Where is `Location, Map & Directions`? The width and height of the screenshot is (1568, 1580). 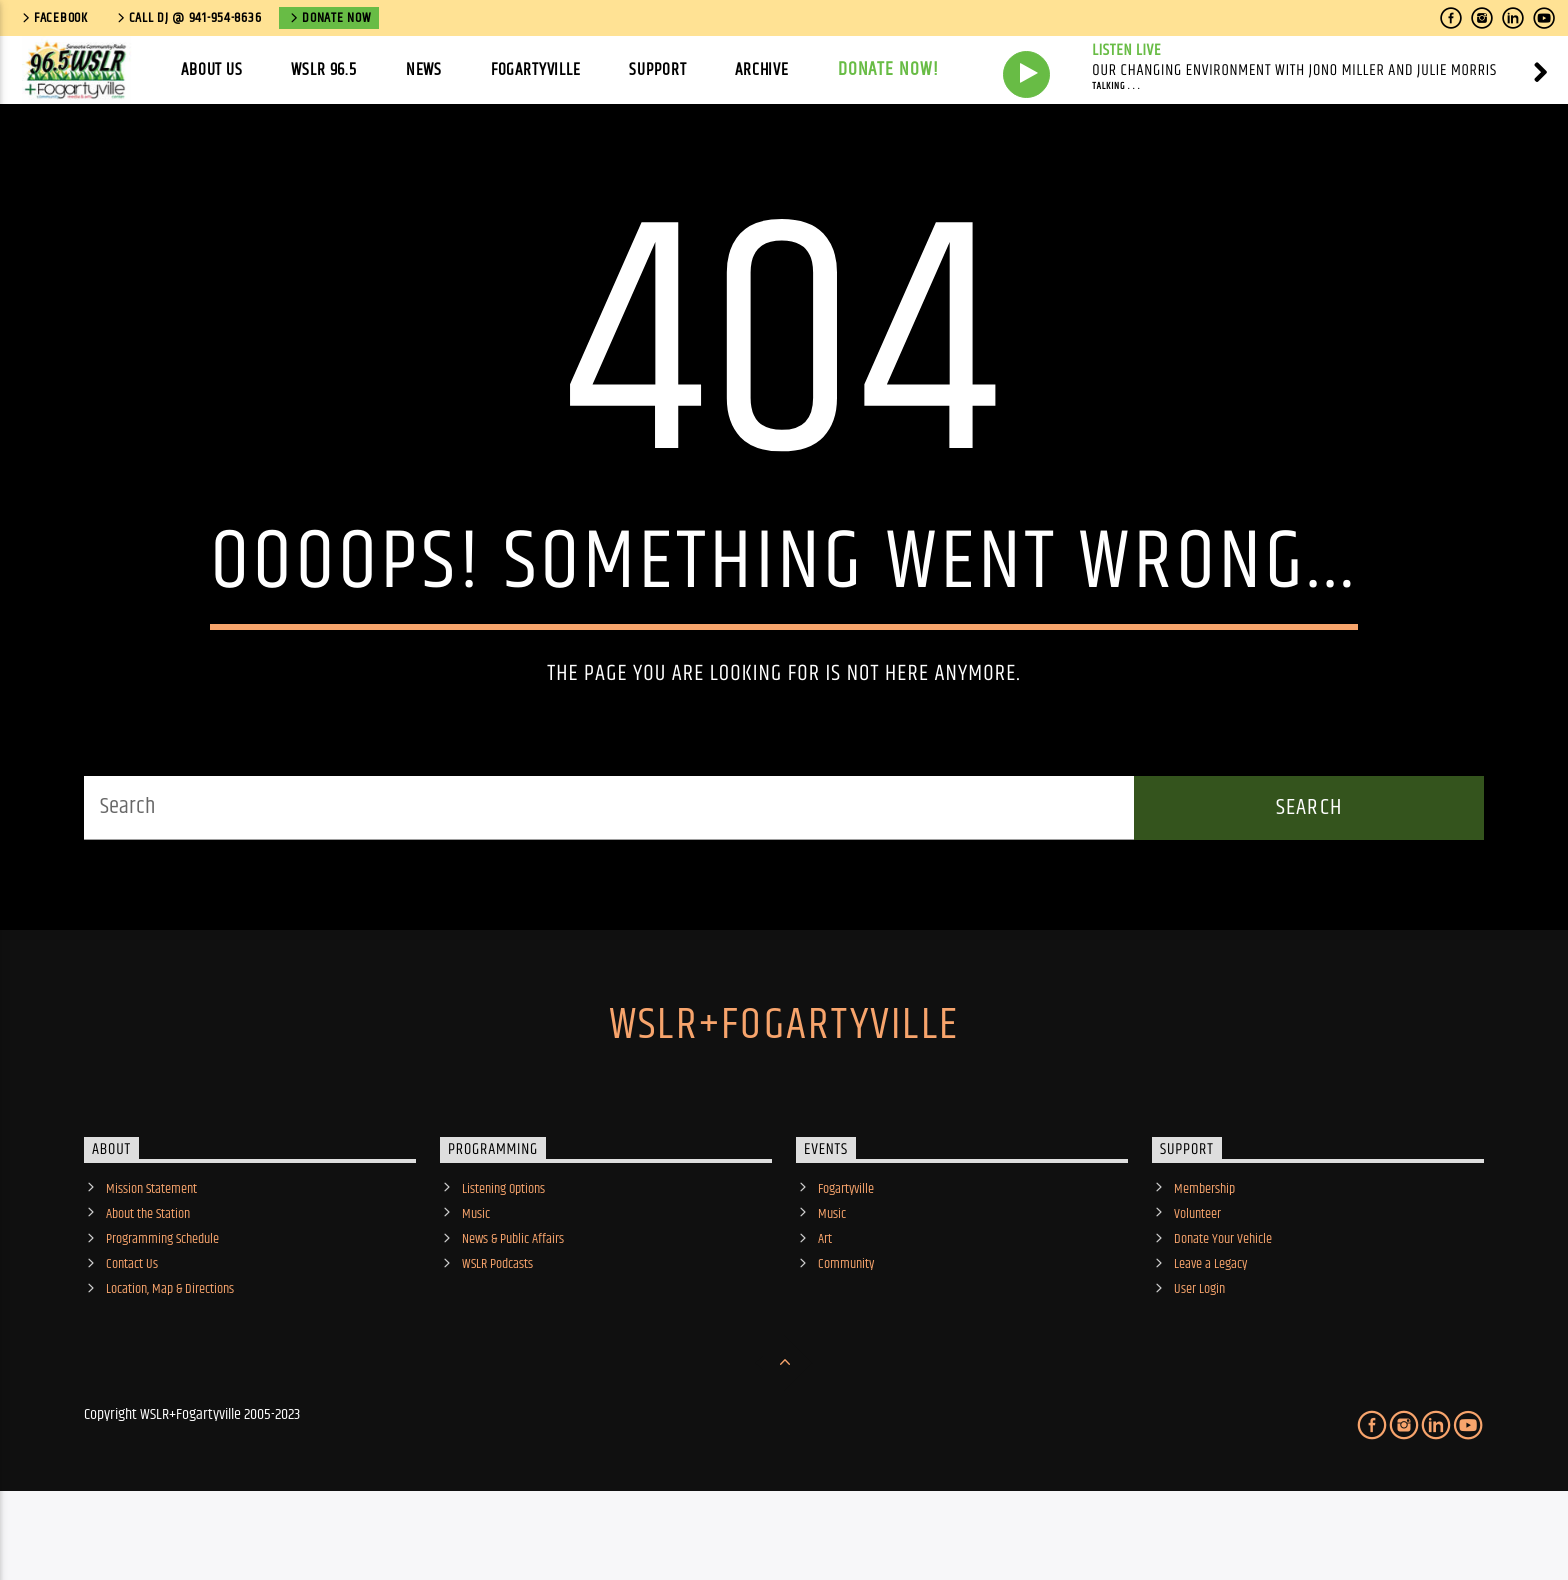 Location, Map & Directions is located at coordinates (170, 1354).